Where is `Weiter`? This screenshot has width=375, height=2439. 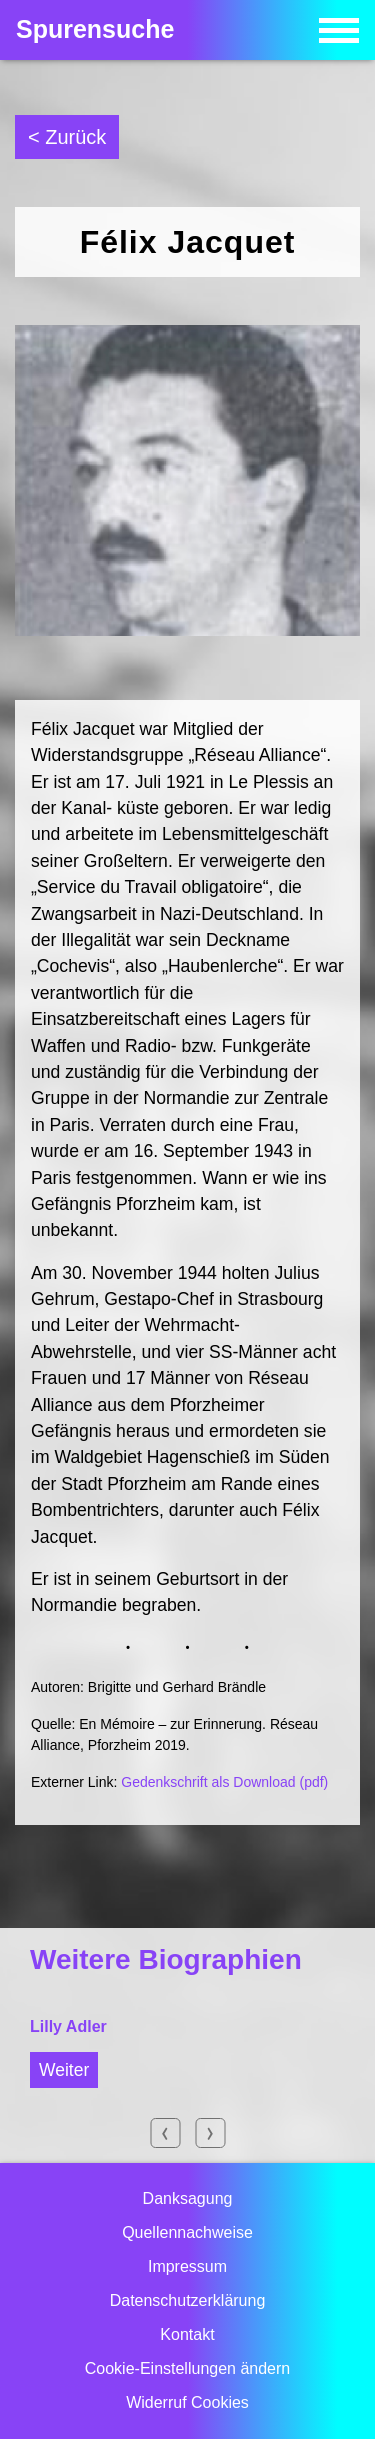 Weiter is located at coordinates (64, 2070).